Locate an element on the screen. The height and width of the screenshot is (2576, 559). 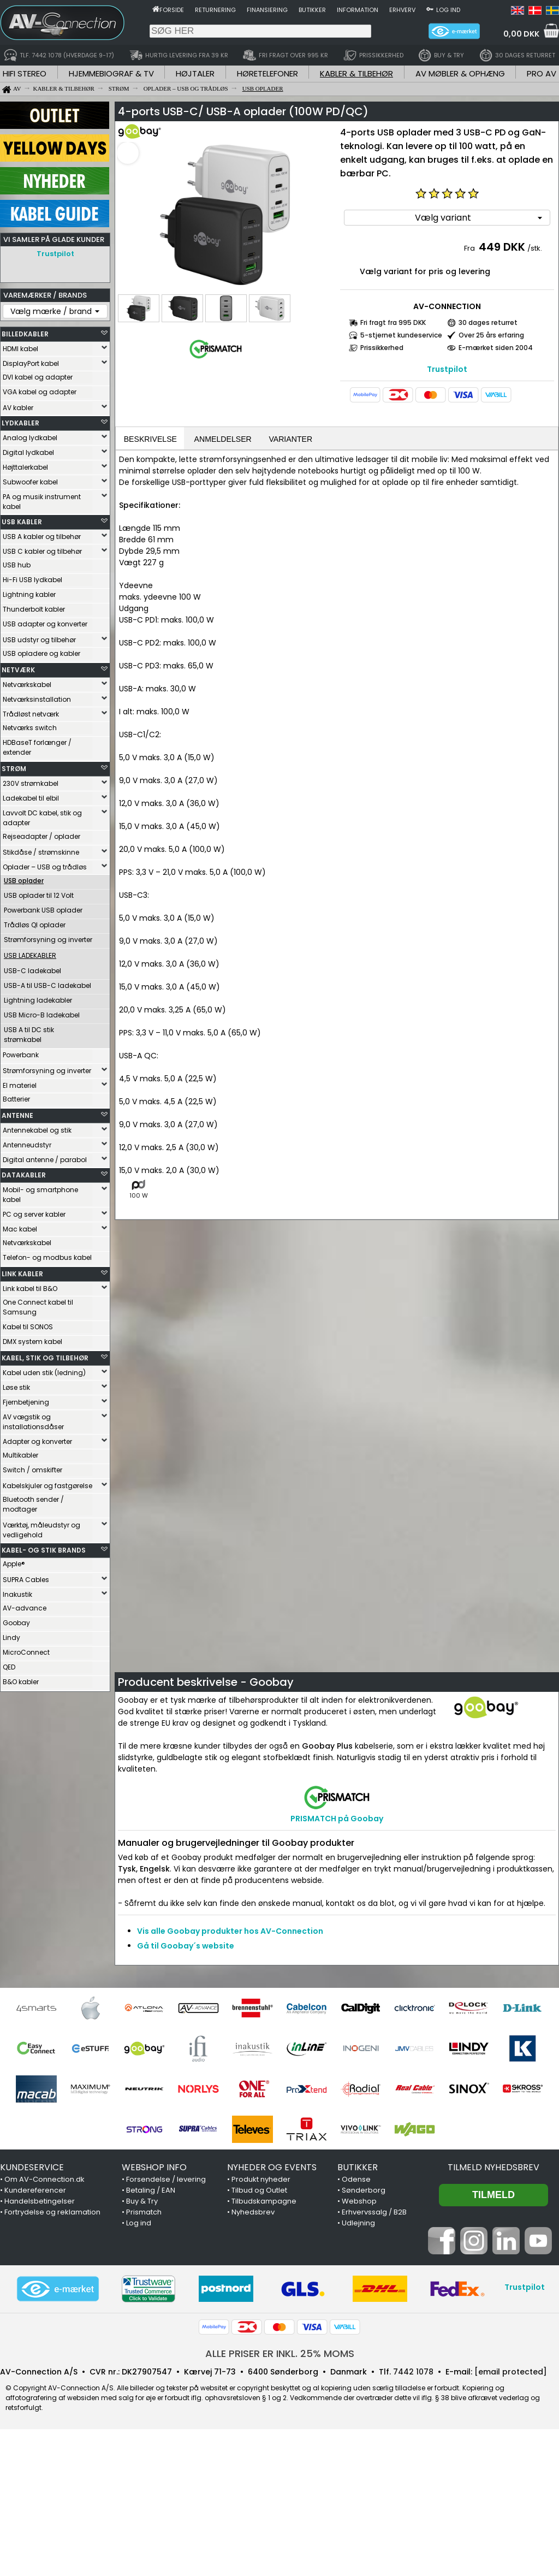
USB A til DC stik strømkabel is located at coordinates (29, 1034).